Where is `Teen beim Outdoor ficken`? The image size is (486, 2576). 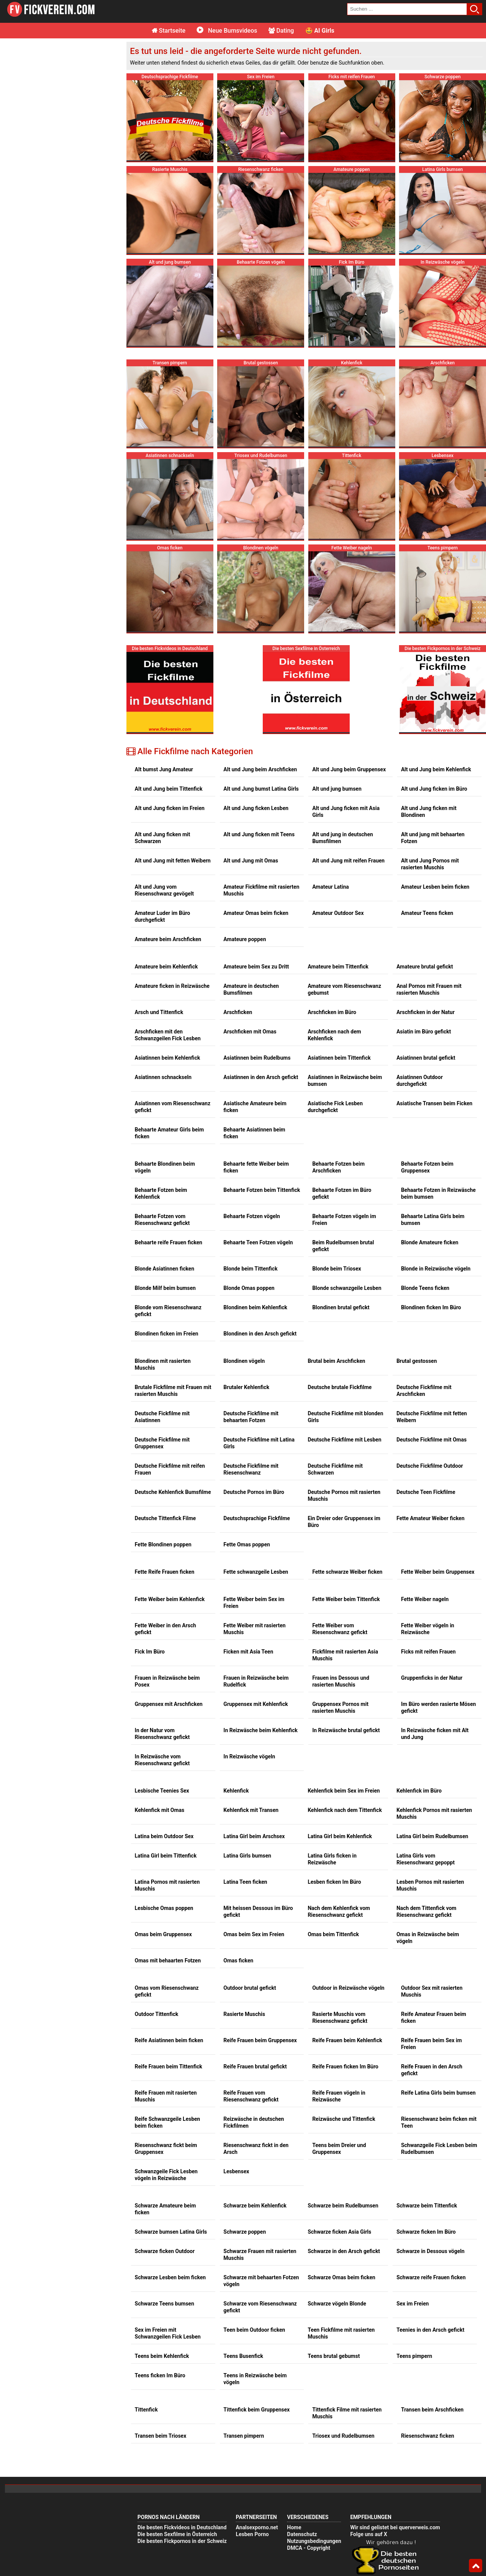 Teen beim Outdoor ficken is located at coordinates (254, 2243).